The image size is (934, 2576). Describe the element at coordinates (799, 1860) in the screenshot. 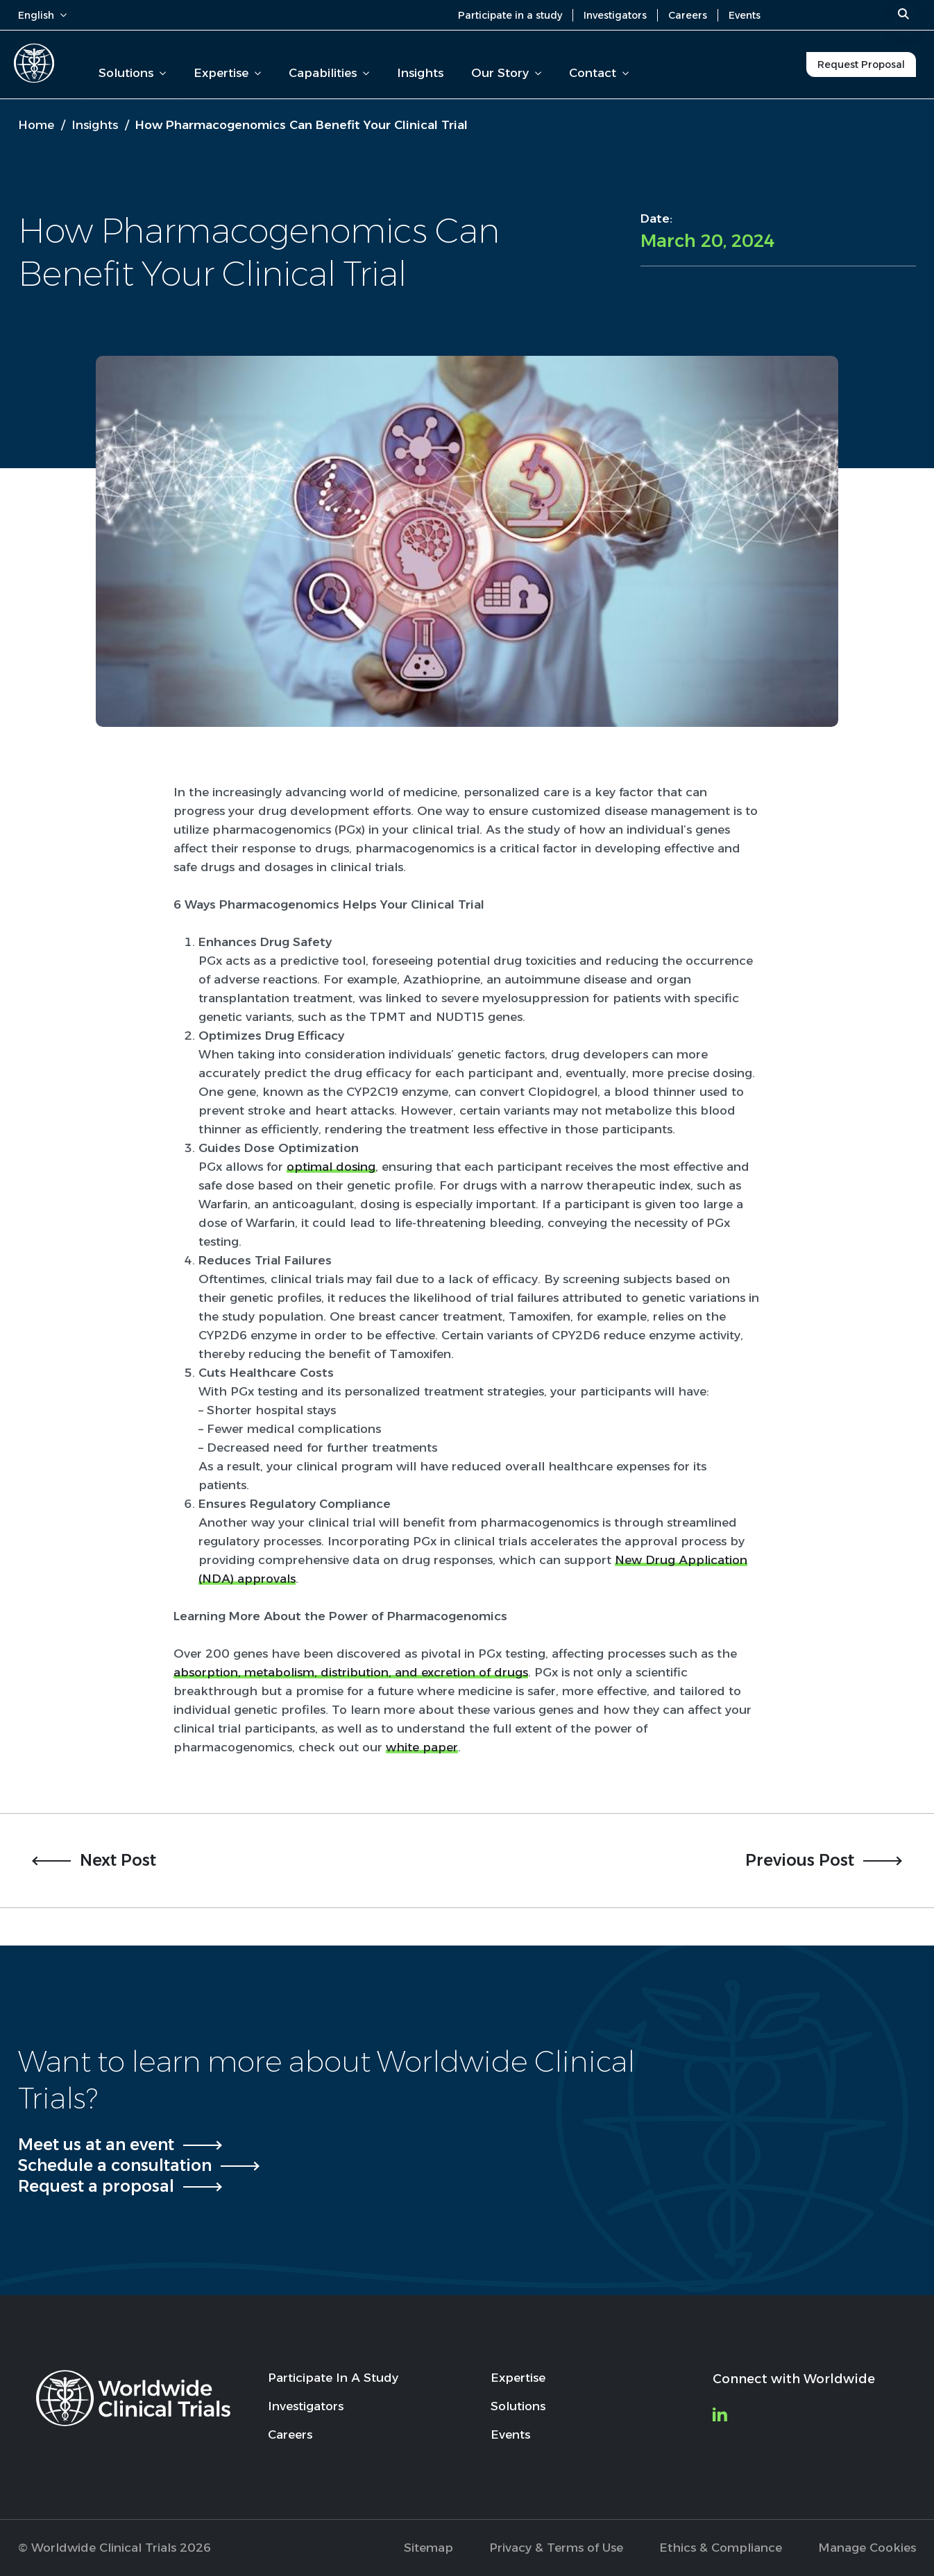

I see `Previous Post` at that location.